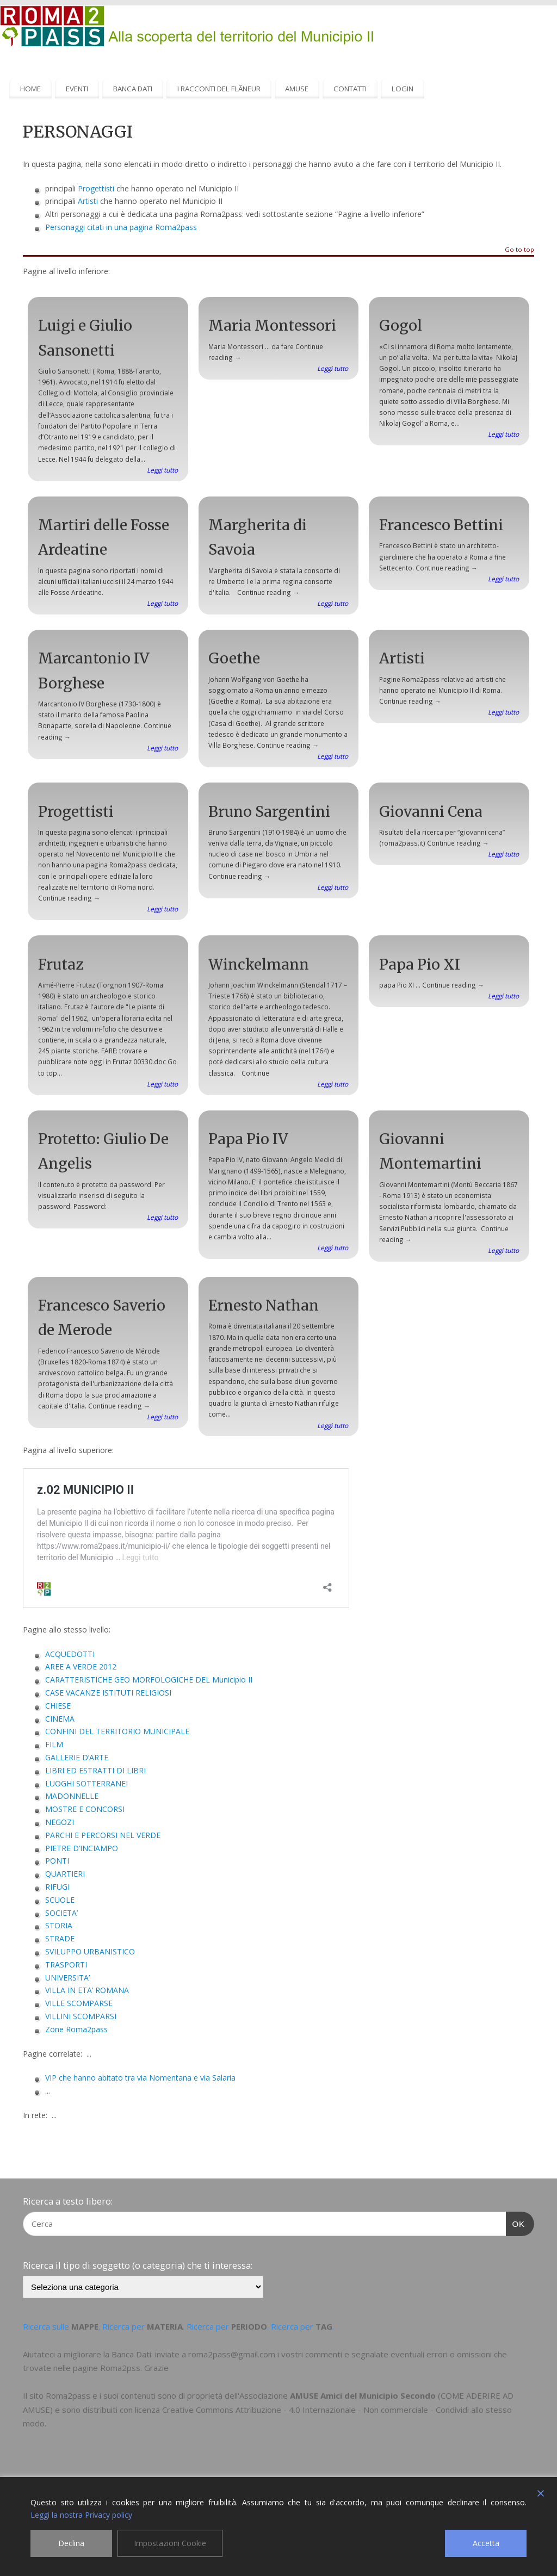  What do you see at coordinates (65, 1874) in the screenshot?
I see `QUARTIERI` at bounding box center [65, 1874].